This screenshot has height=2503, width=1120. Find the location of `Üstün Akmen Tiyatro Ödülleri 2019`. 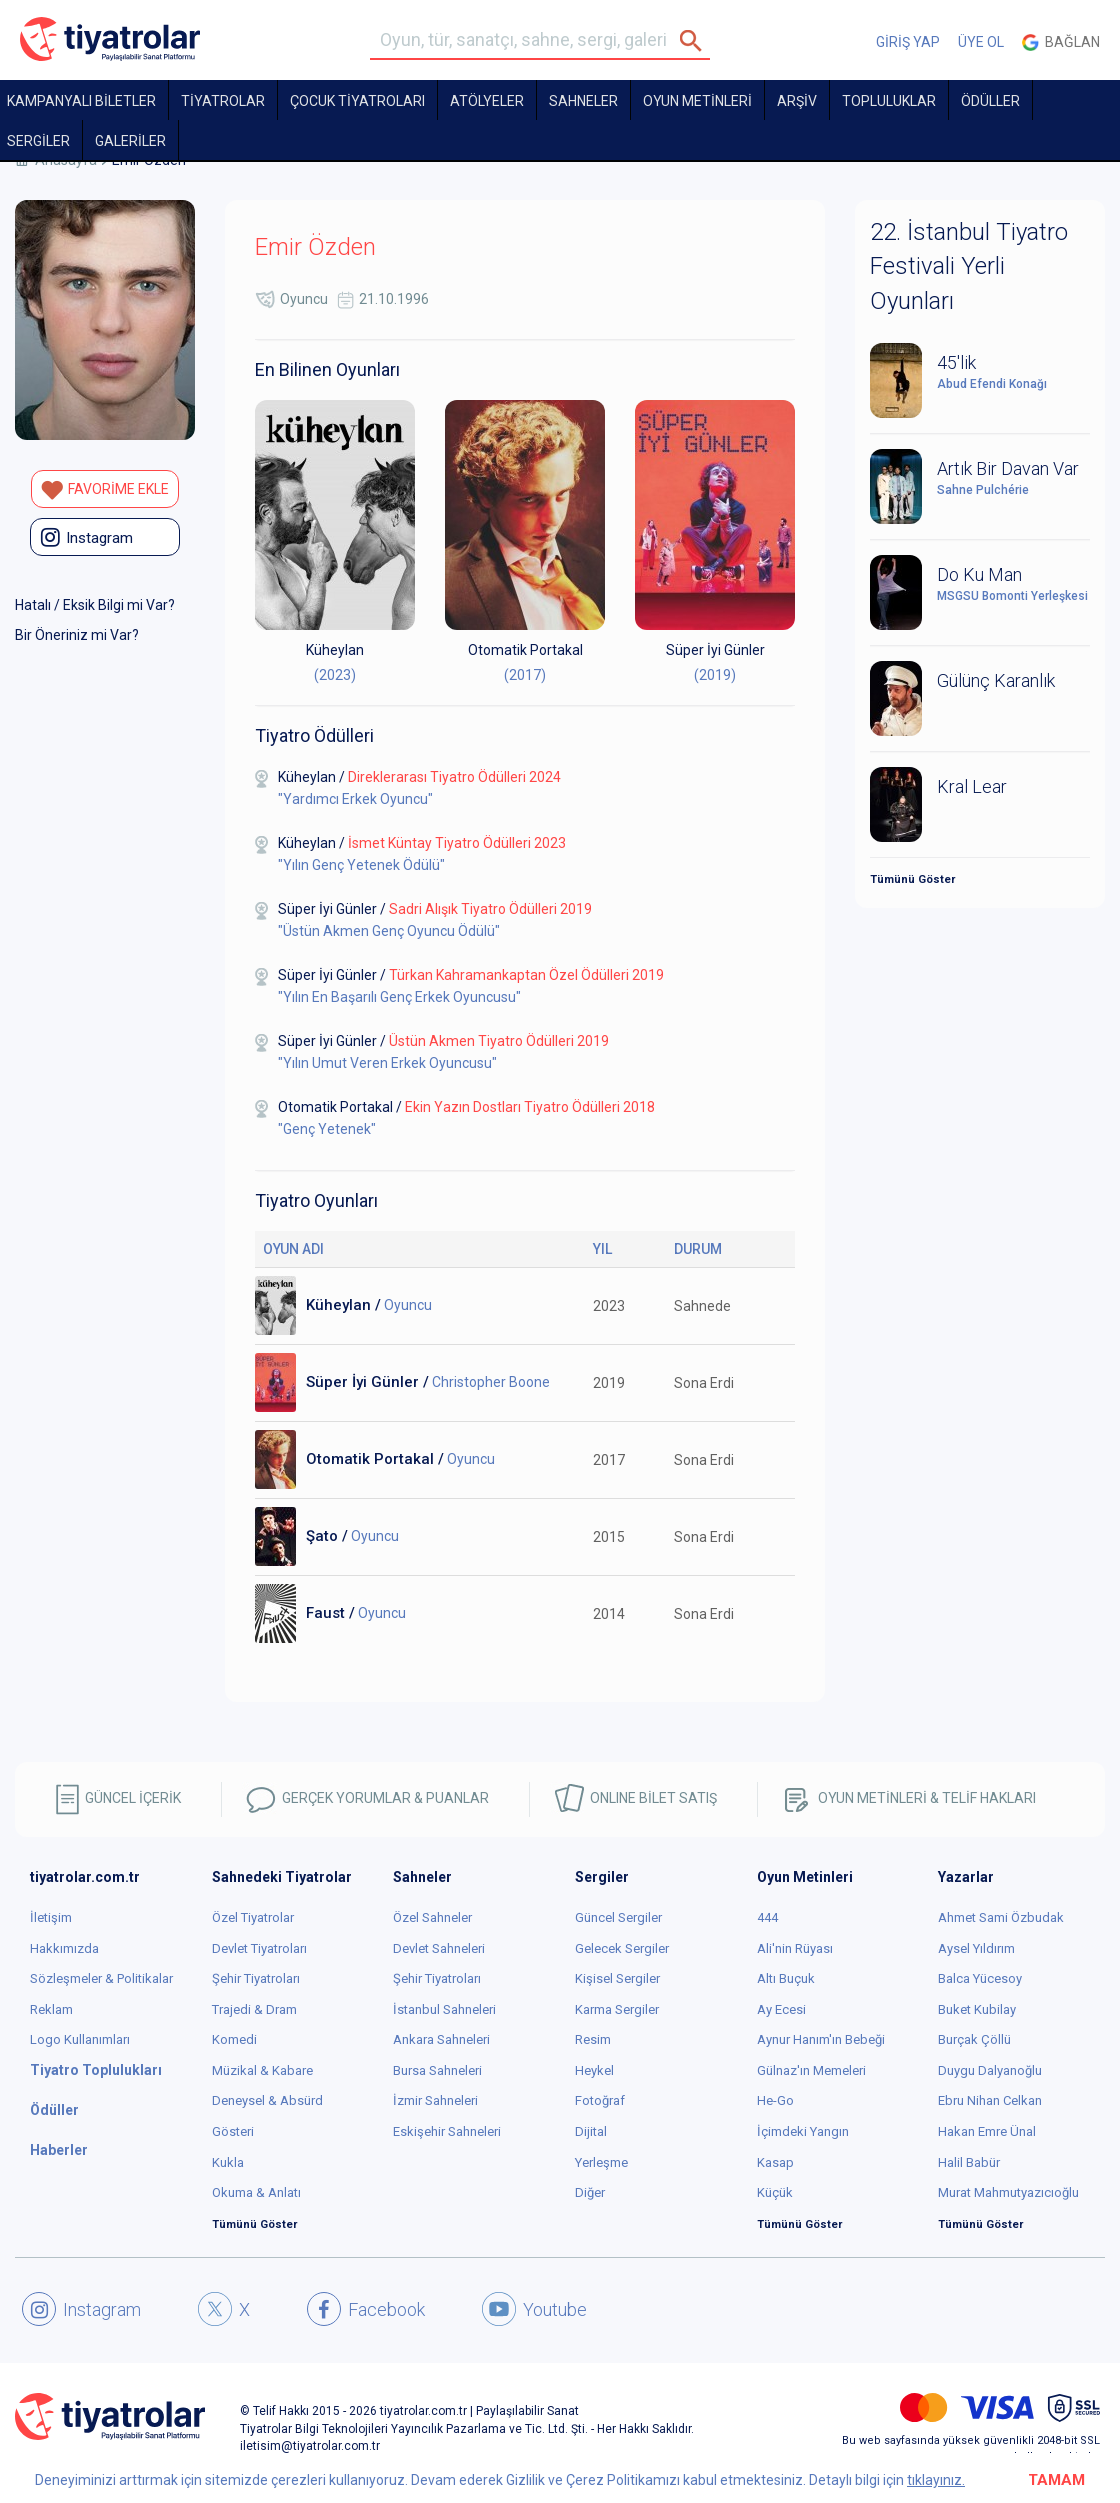

Üstün Akmen Tiyatro Ödülleri 2019 is located at coordinates (499, 1041).